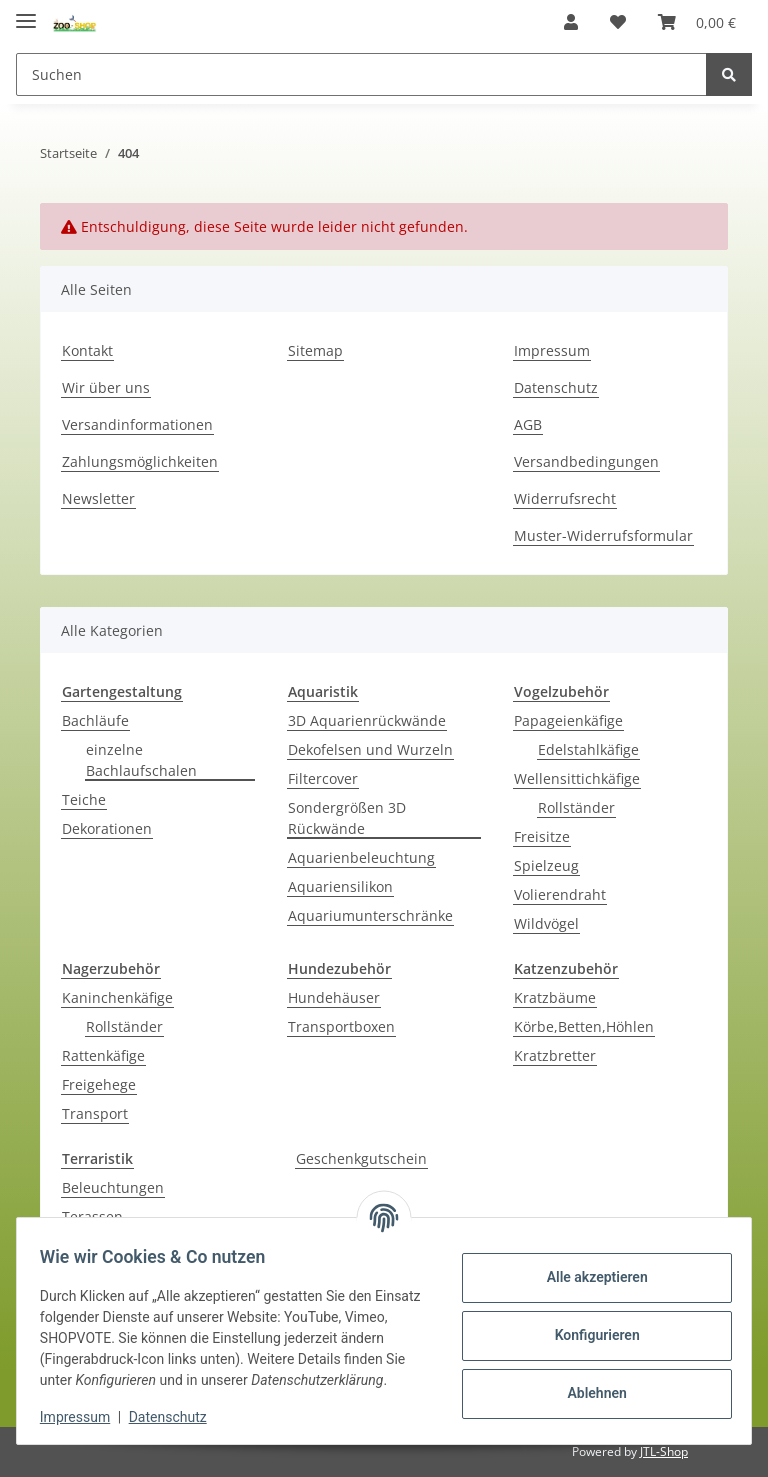 The width and height of the screenshot is (768, 1477). Describe the element at coordinates (95, 1113) in the screenshot. I see `Transport` at that location.